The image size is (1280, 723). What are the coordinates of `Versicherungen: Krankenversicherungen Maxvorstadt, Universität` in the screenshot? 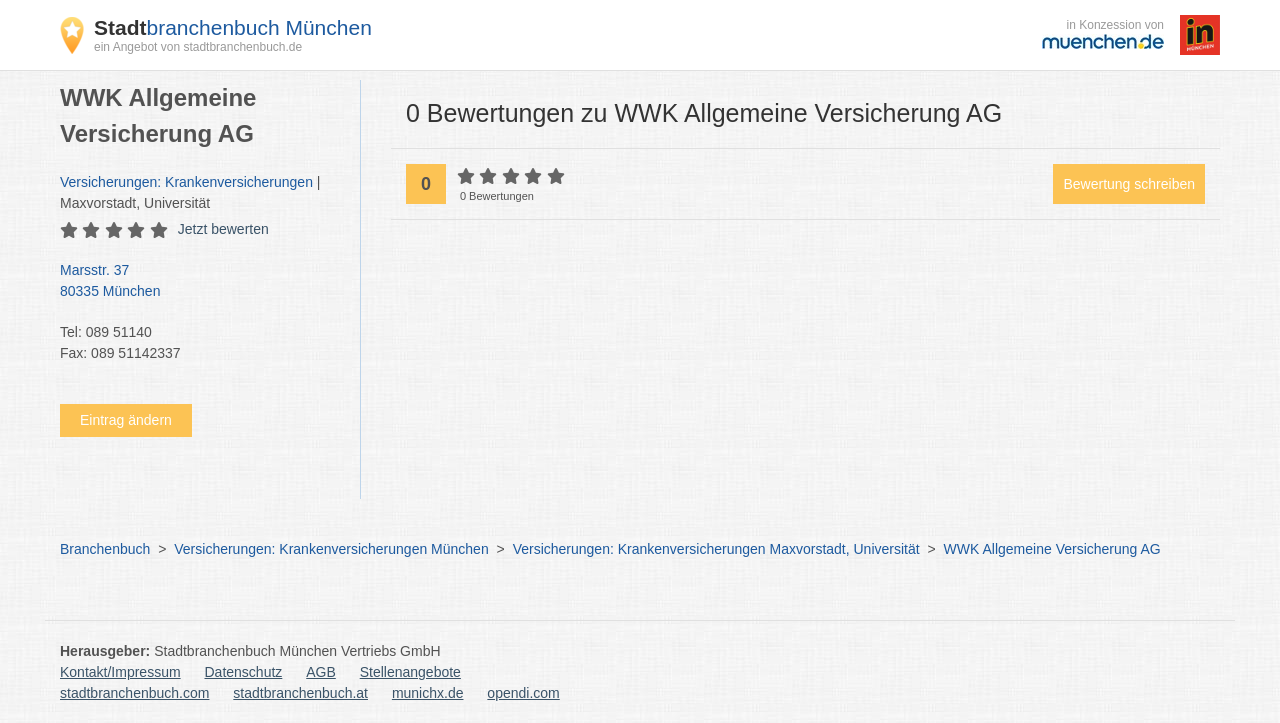 It's located at (716, 549).